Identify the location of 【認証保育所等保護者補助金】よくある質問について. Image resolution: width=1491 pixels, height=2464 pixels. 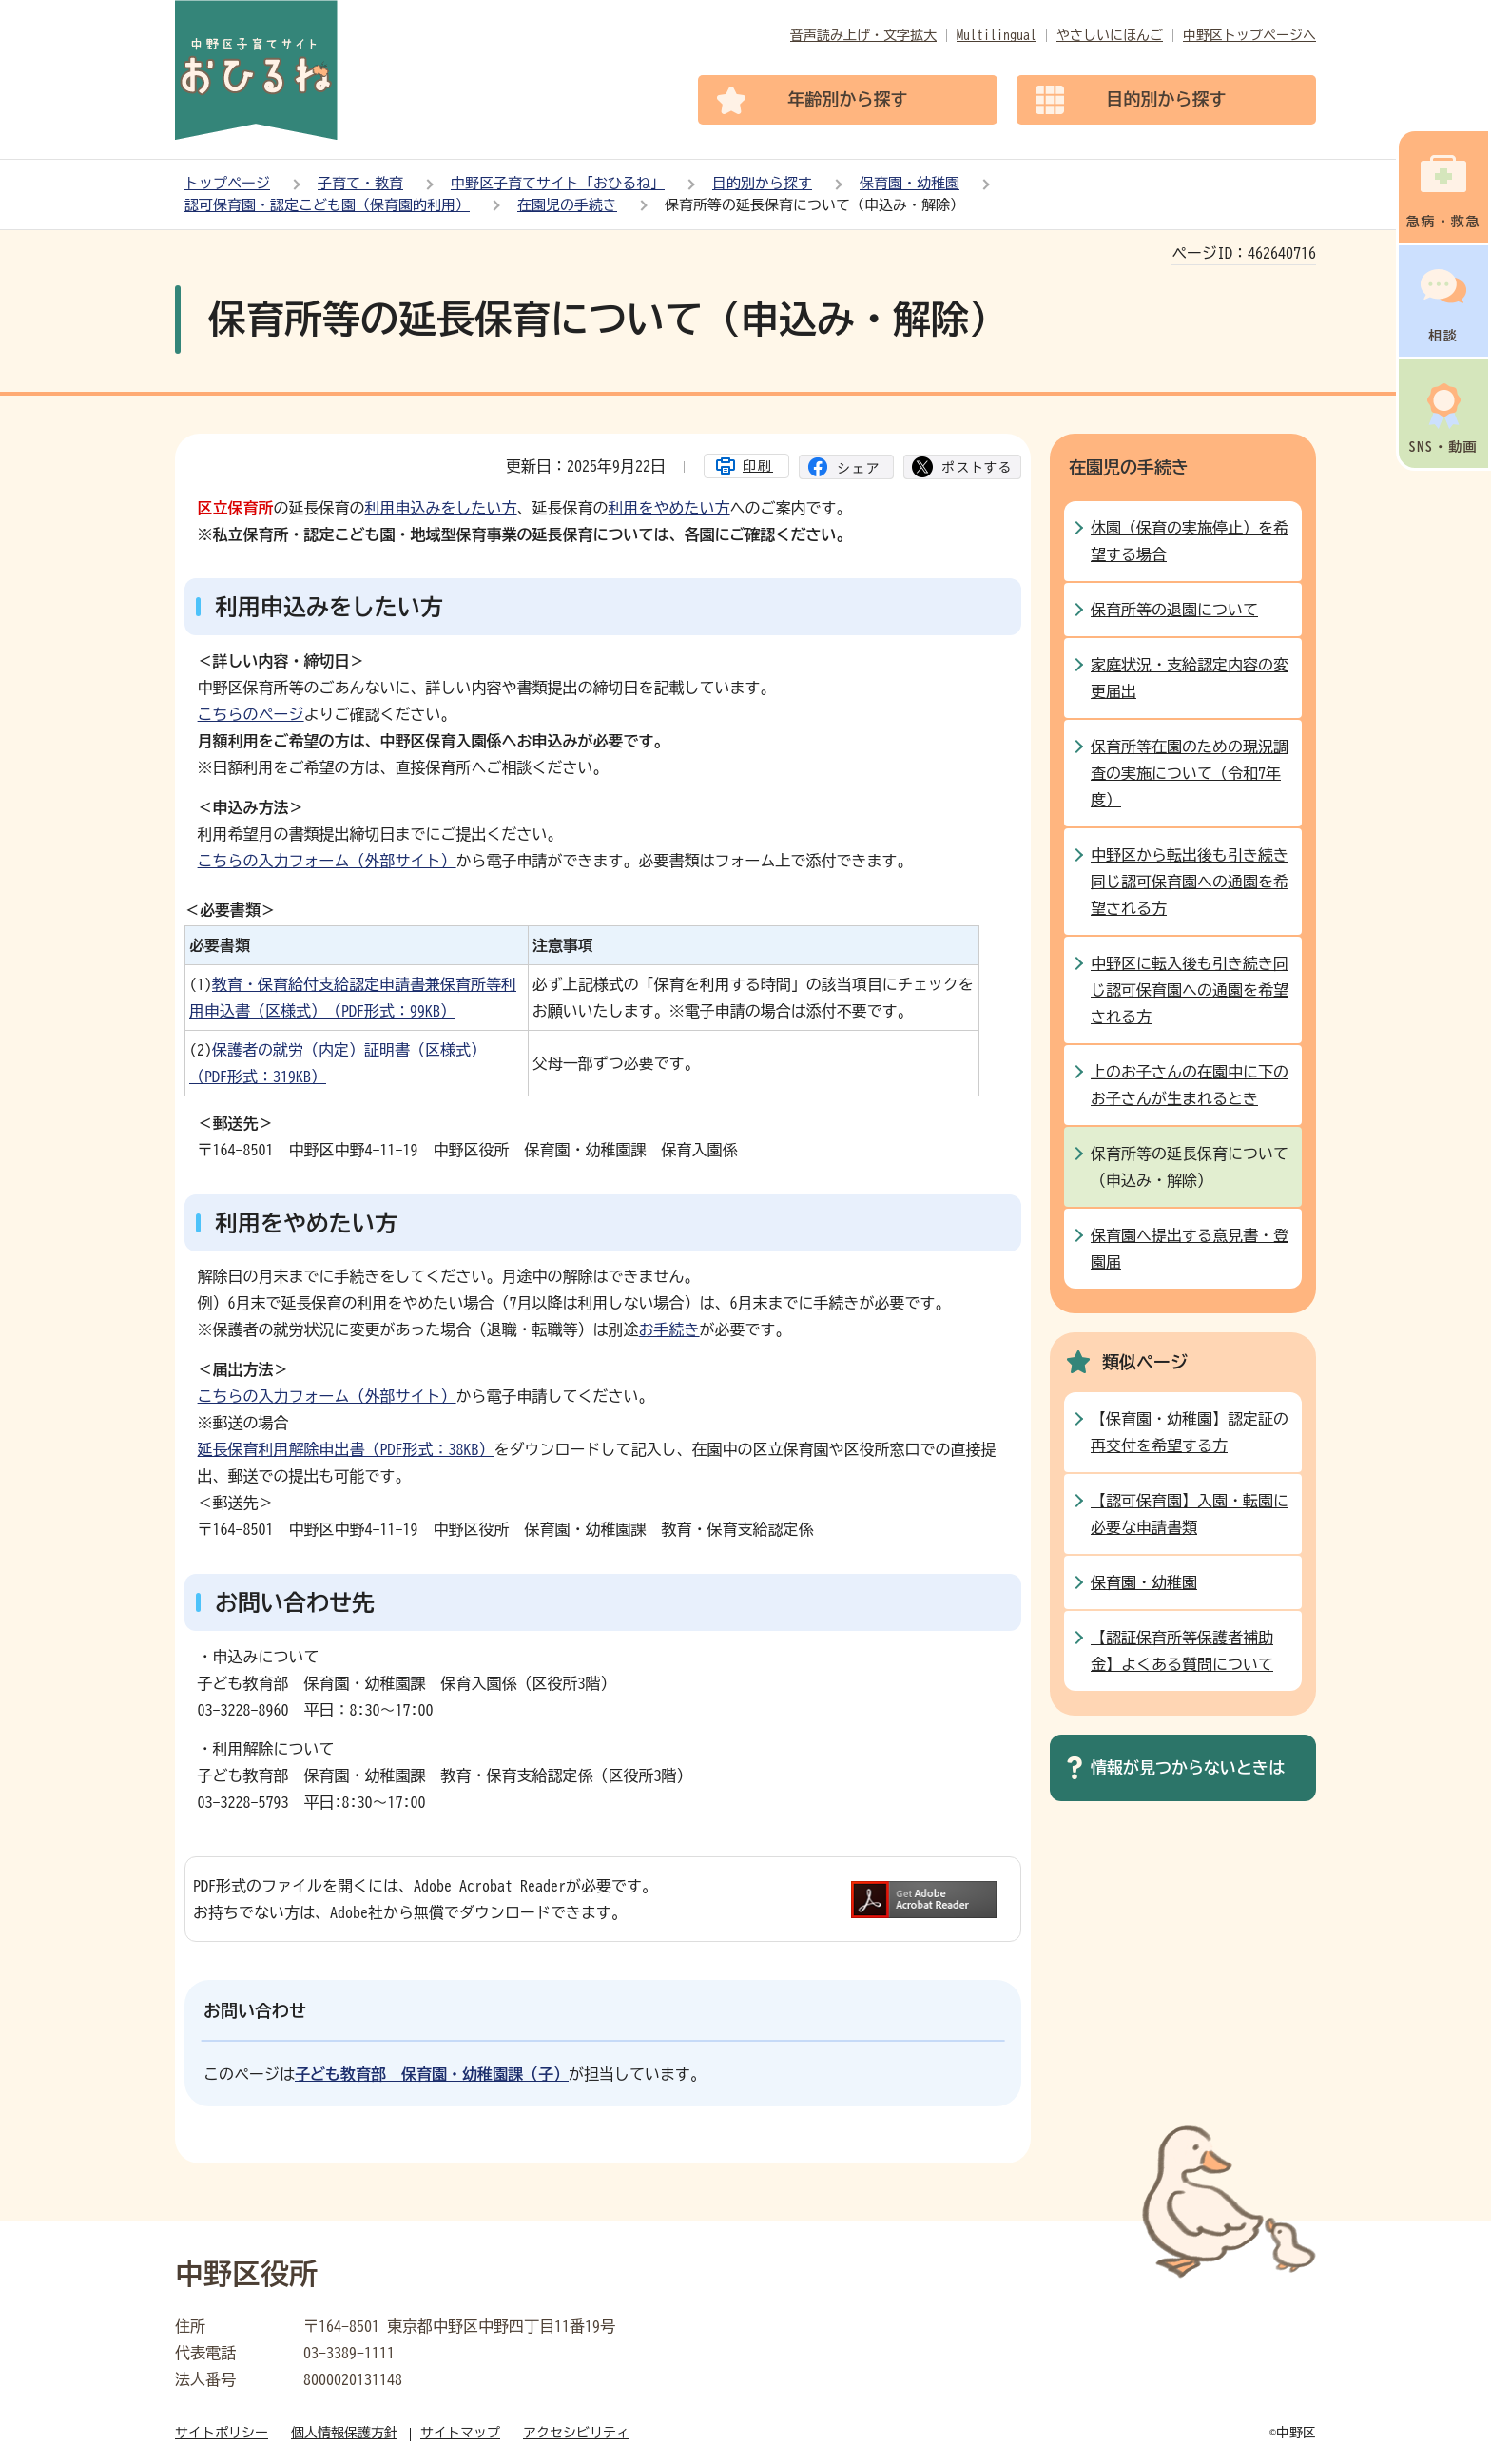
(1182, 1651).